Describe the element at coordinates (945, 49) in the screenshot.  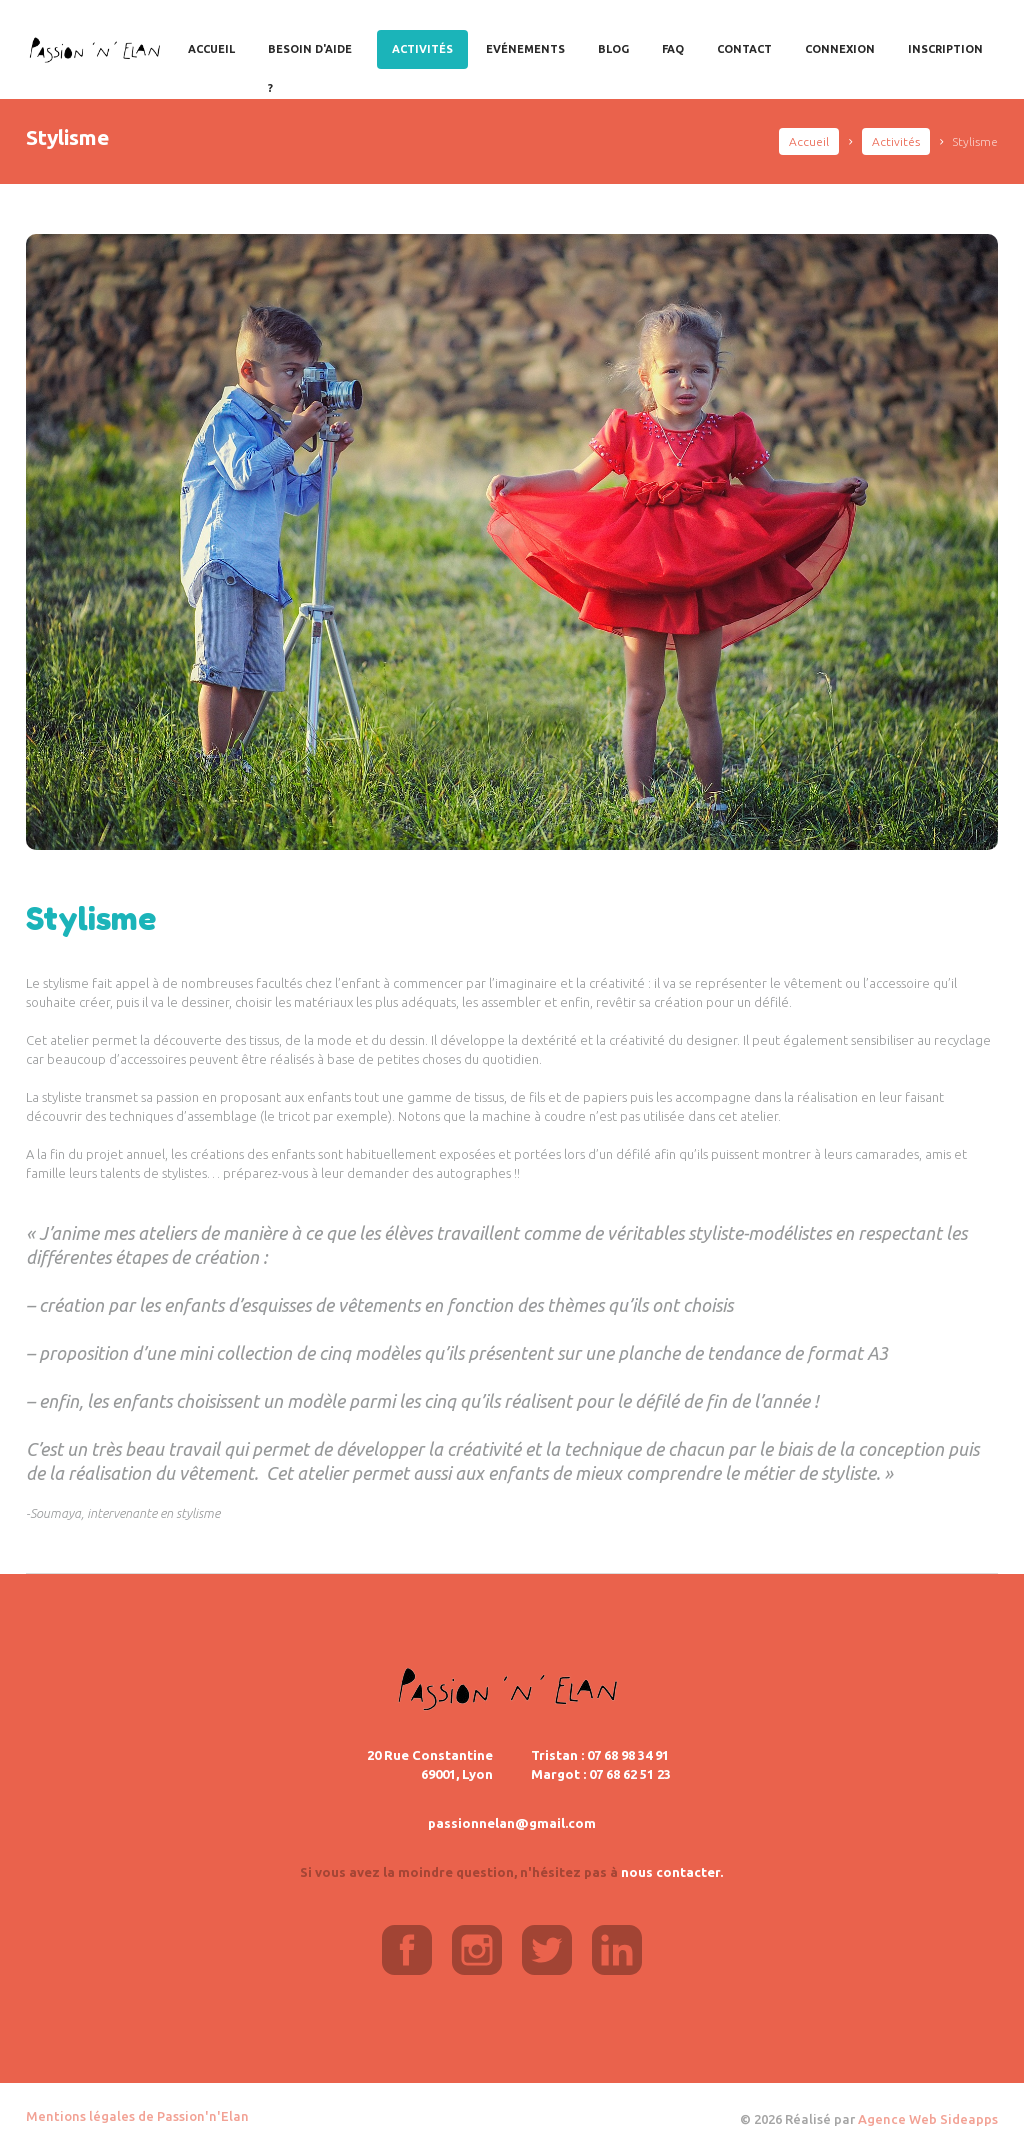
I see `Inscription` at that location.